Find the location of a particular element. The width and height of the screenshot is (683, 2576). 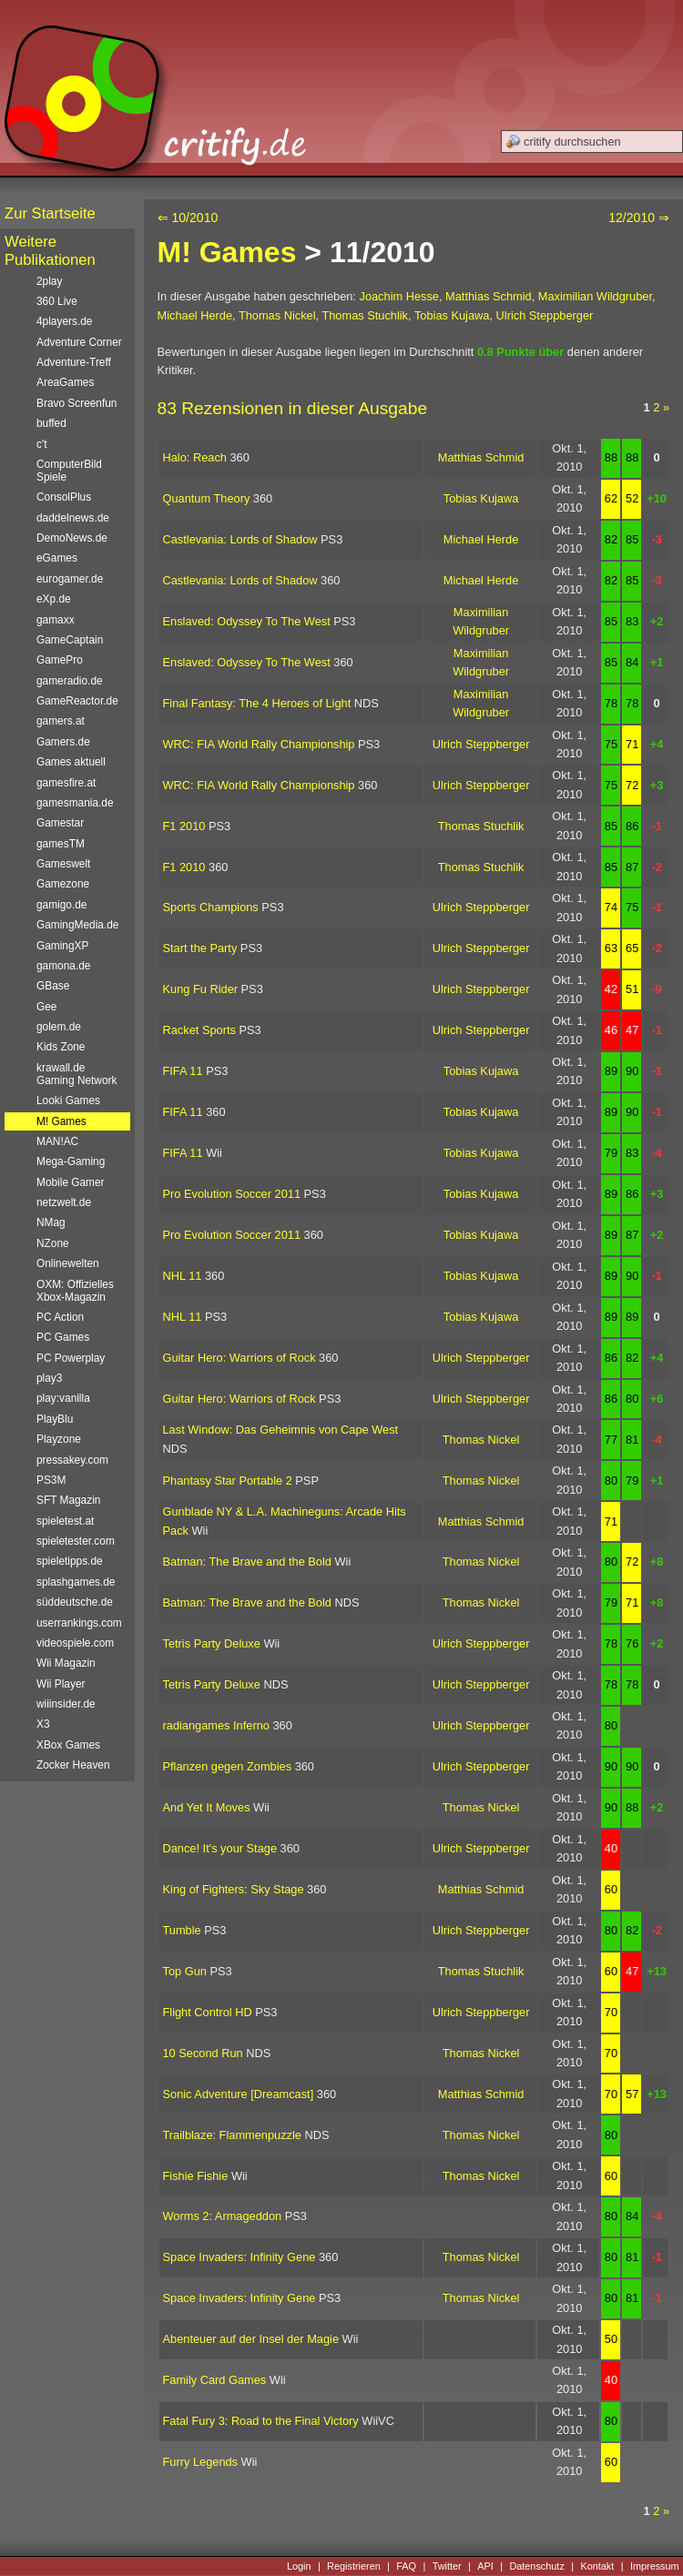

spieletipps.de is located at coordinates (69, 1561).